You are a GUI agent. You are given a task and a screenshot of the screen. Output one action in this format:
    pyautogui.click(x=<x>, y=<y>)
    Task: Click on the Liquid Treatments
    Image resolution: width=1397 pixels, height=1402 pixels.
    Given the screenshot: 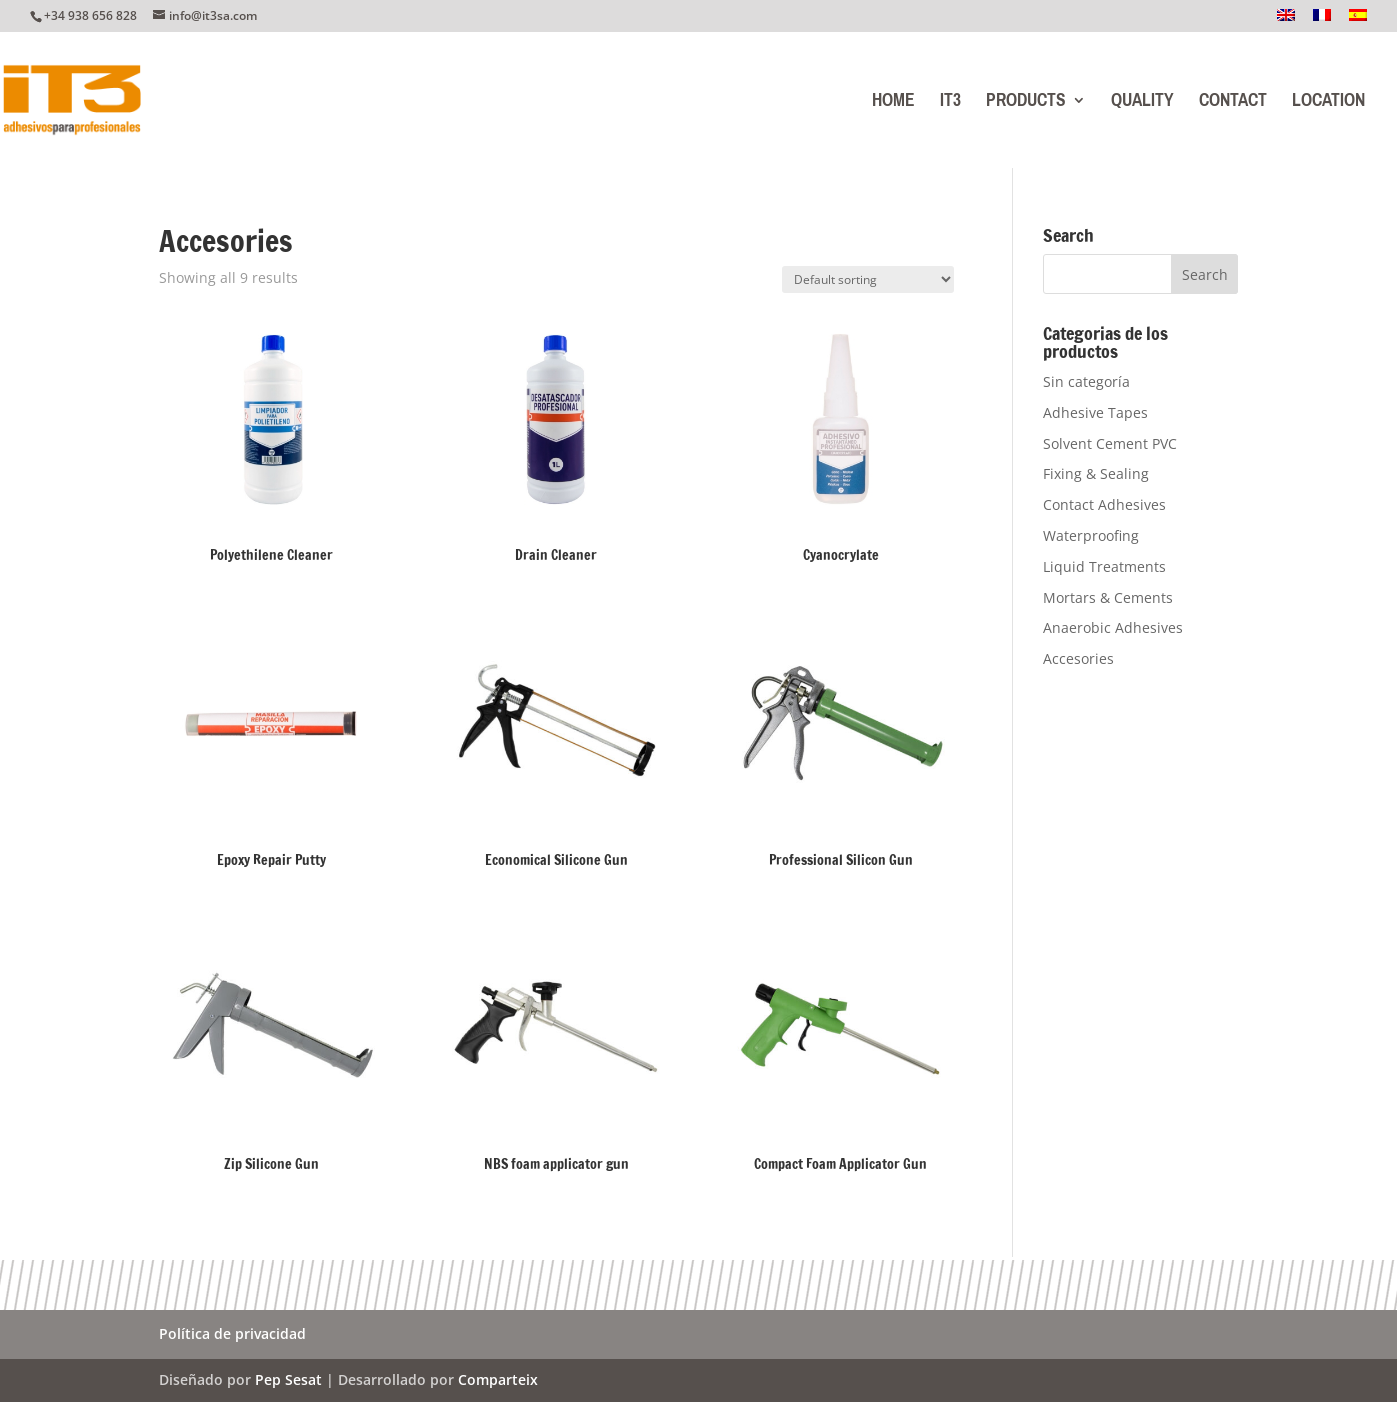 What is the action you would take?
    pyautogui.click(x=1104, y=566)
    